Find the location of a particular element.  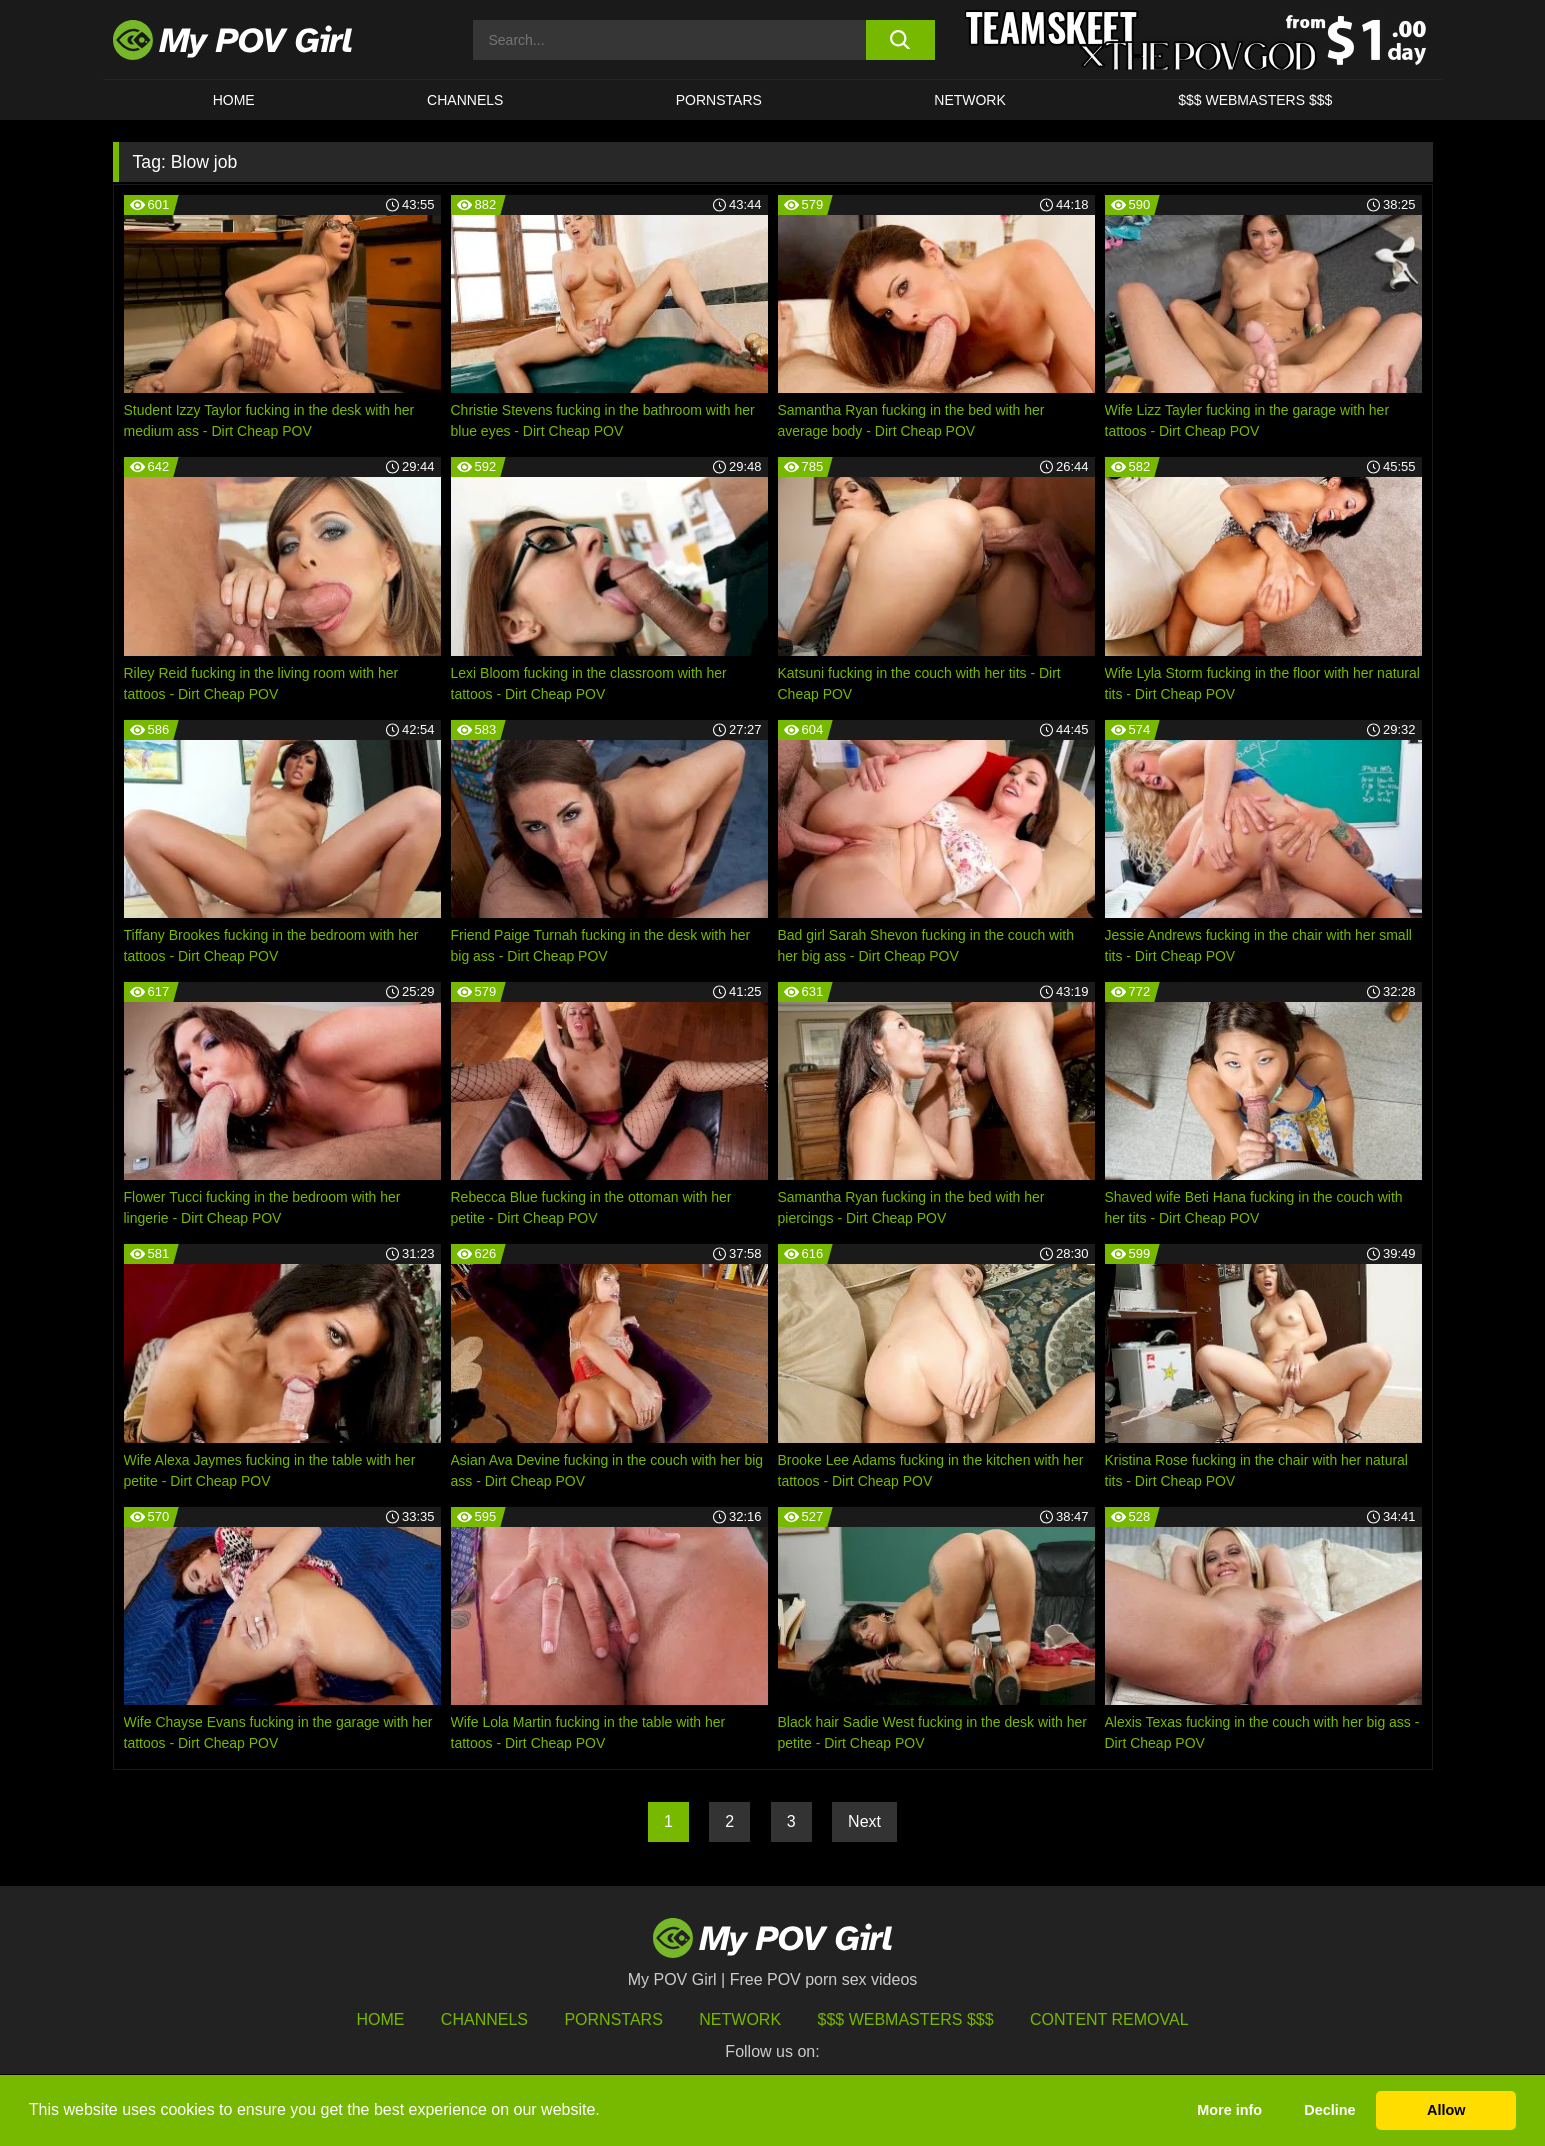

Decline [button] is located at coordinates (1329, 2110).